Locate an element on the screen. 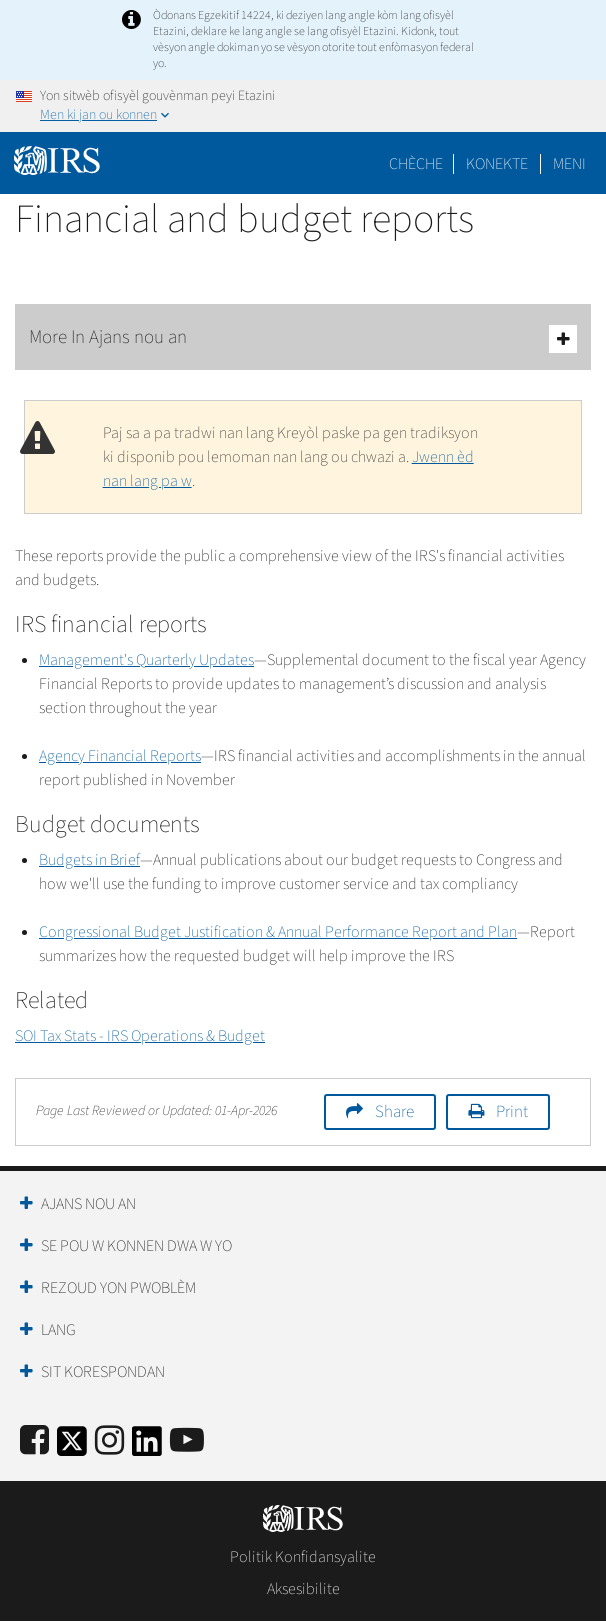 The height and width of the screenshot is (1622, 606). Lang is located at coordinates (58, 1330).